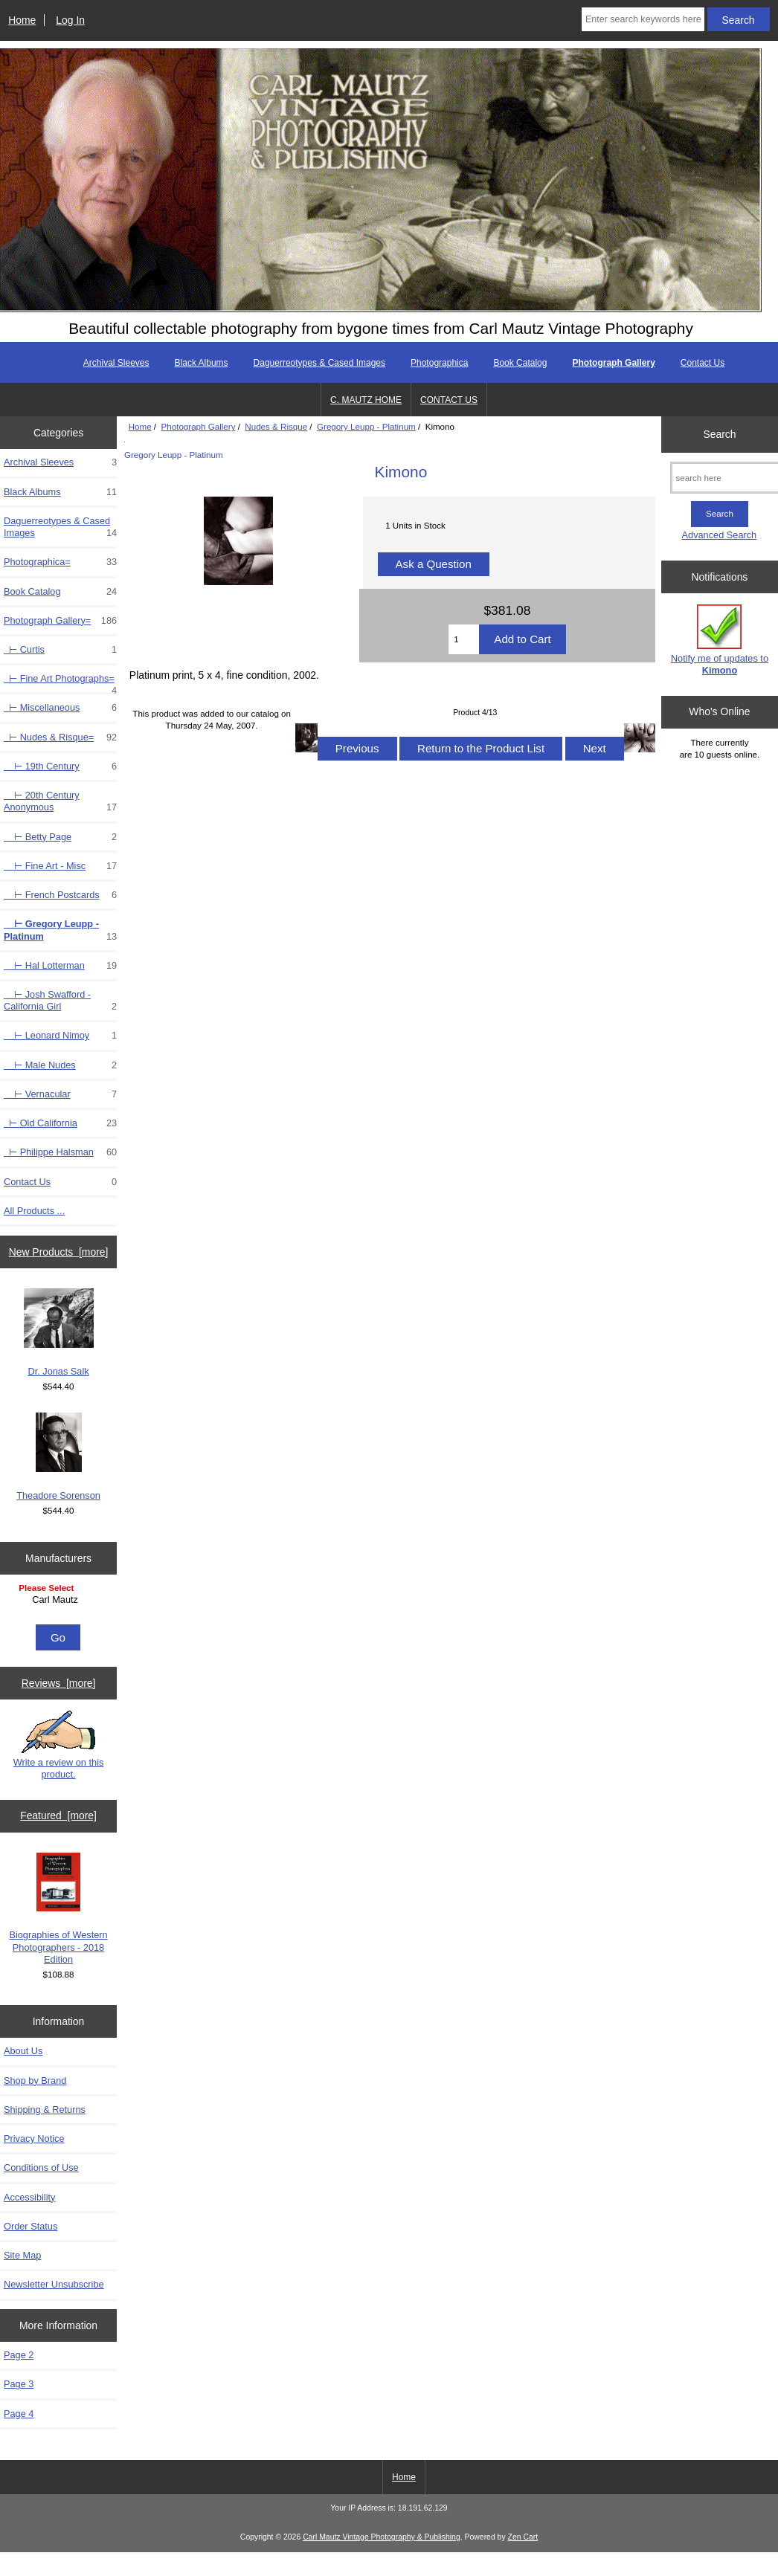 The width and height of the screenshot is (778, 2576). I want to click on Page 4, so click(18, 2413).